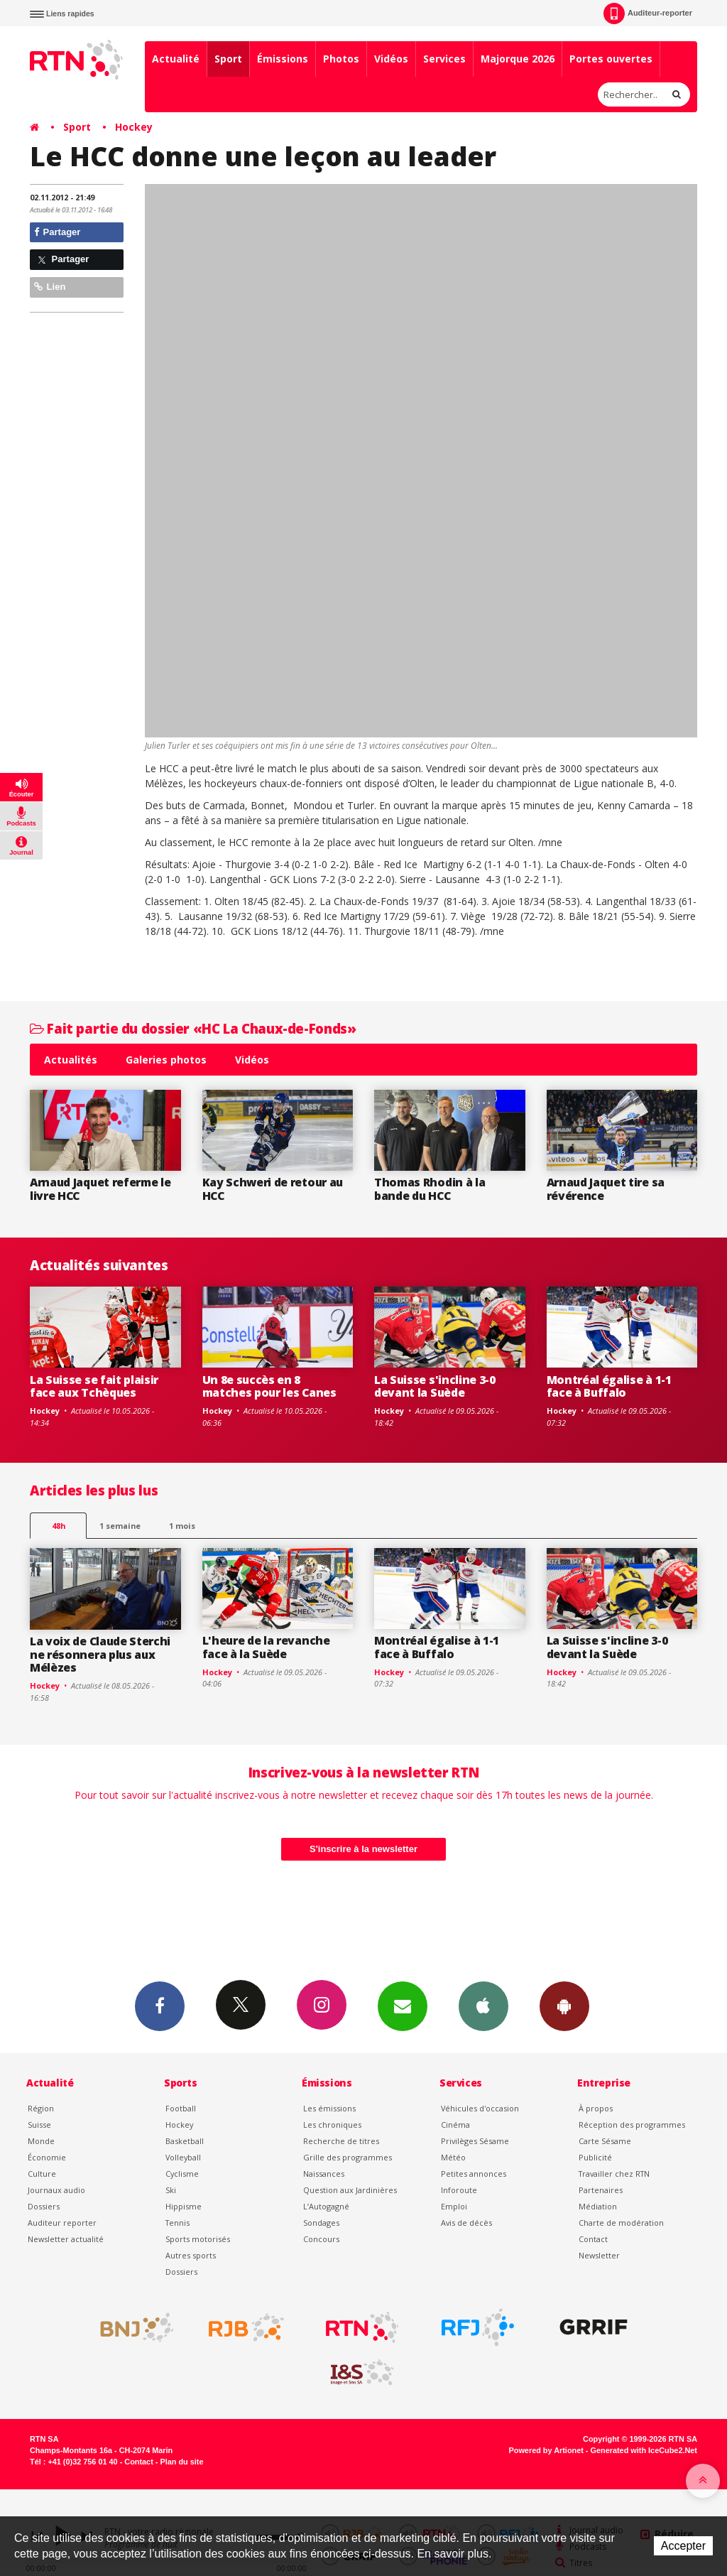 This screenshot has width=727, height=2576. Describe the element at coordinates (66, 2239) in the screenshot. I see `Newsletter actualité` at that location.